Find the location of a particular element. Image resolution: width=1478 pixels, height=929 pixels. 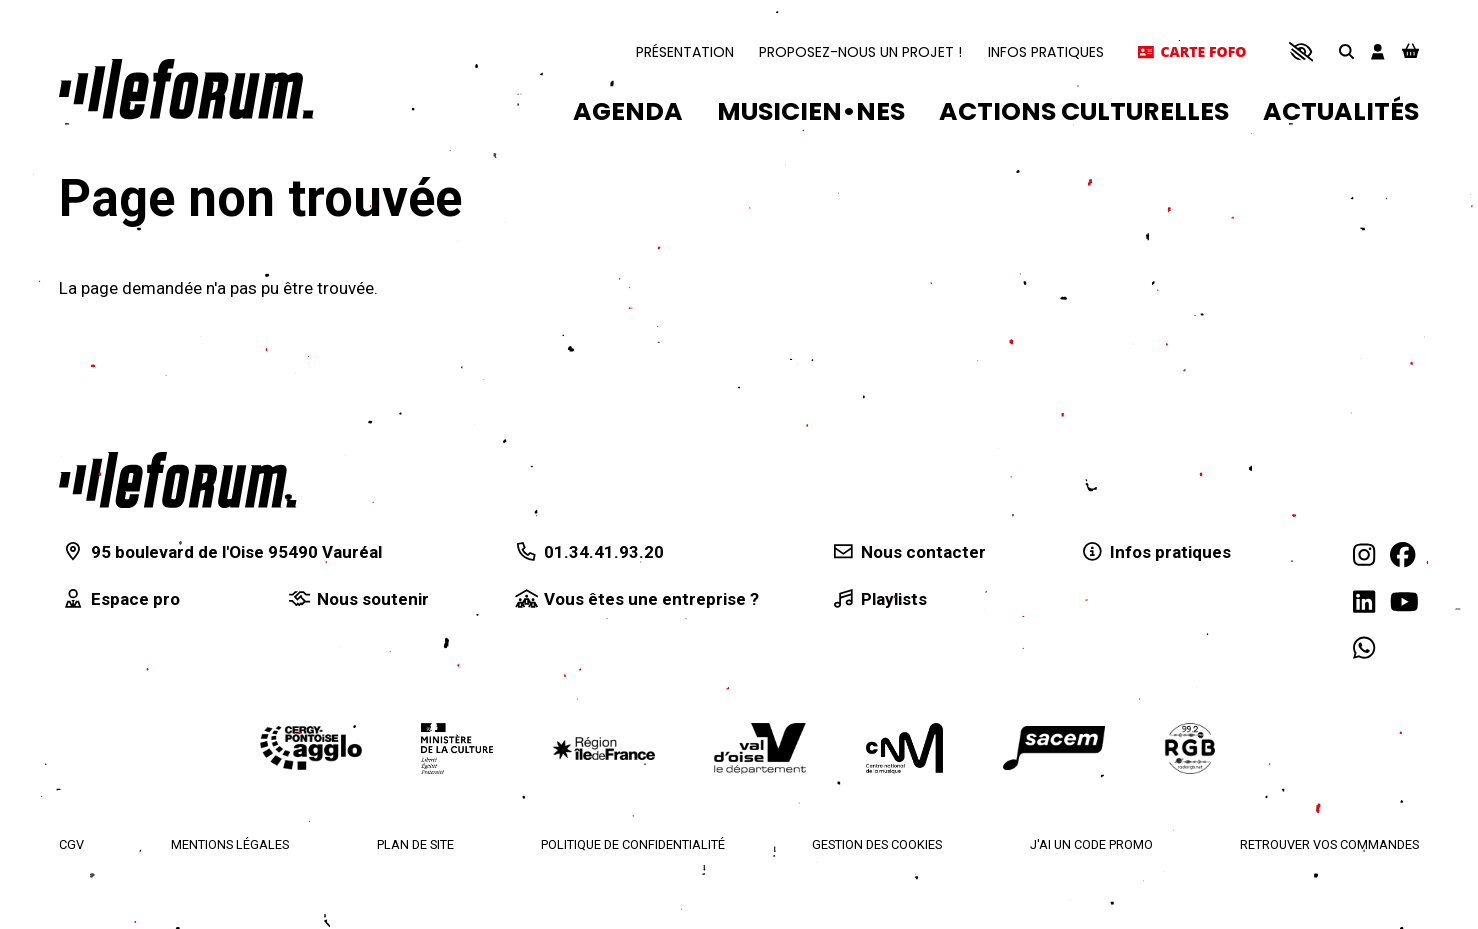

[Infos pratiques] is located at coordinates (1155, 553).